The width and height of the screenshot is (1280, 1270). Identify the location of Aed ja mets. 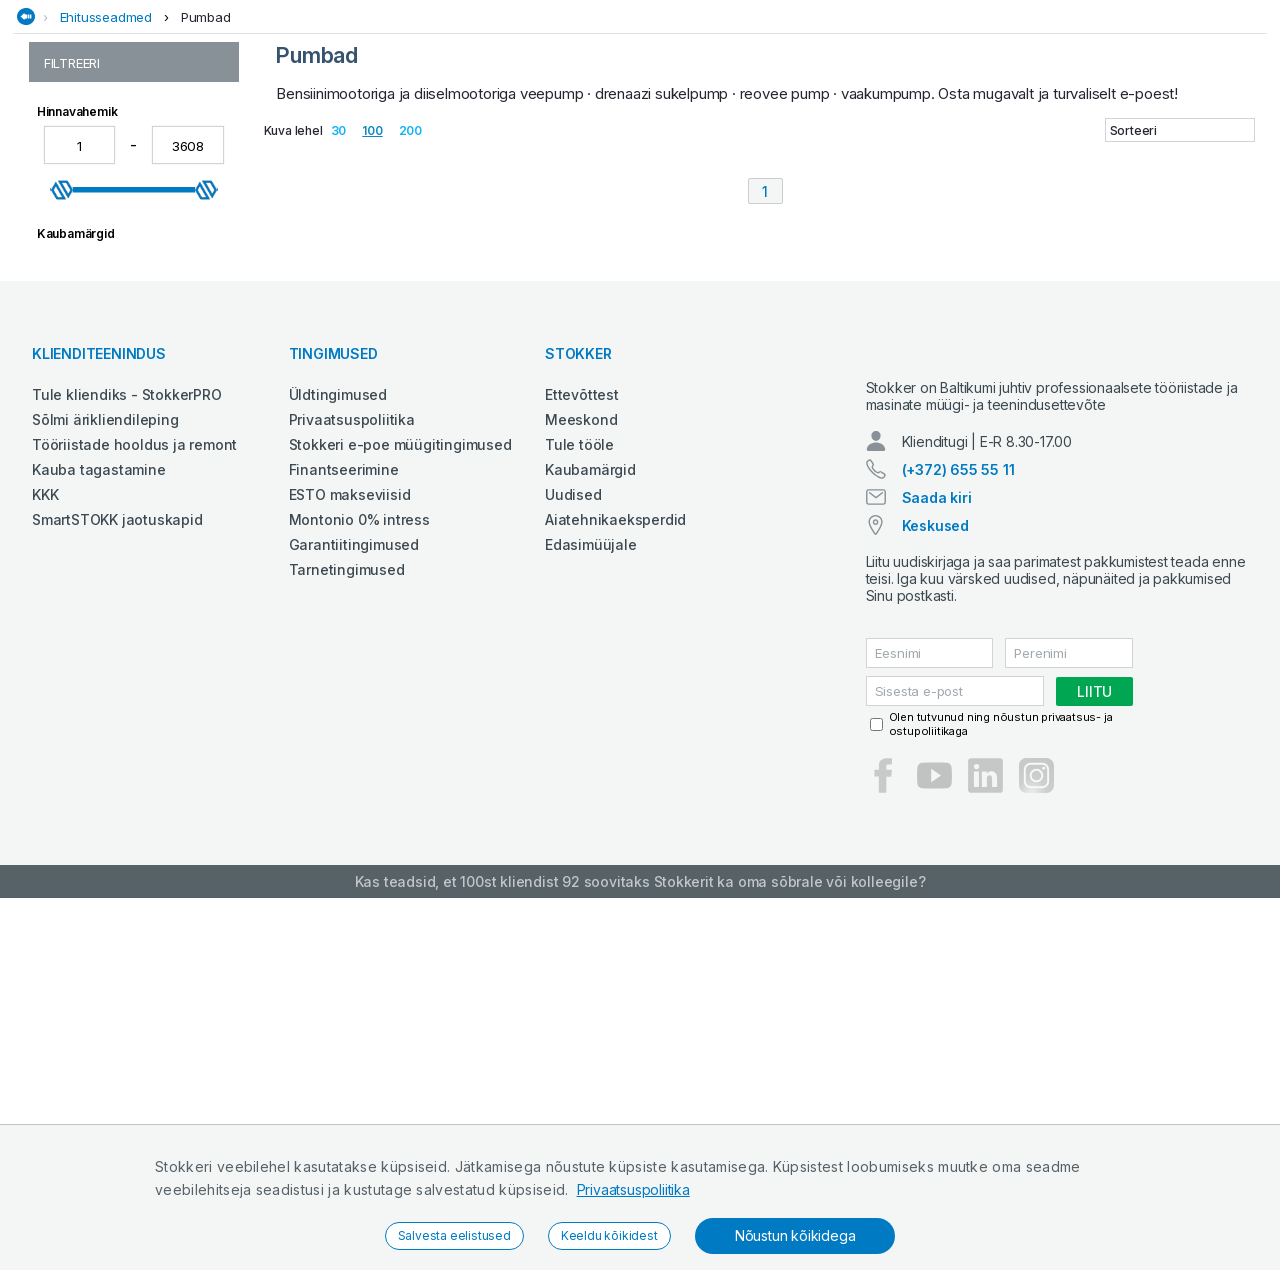
(199, 123).